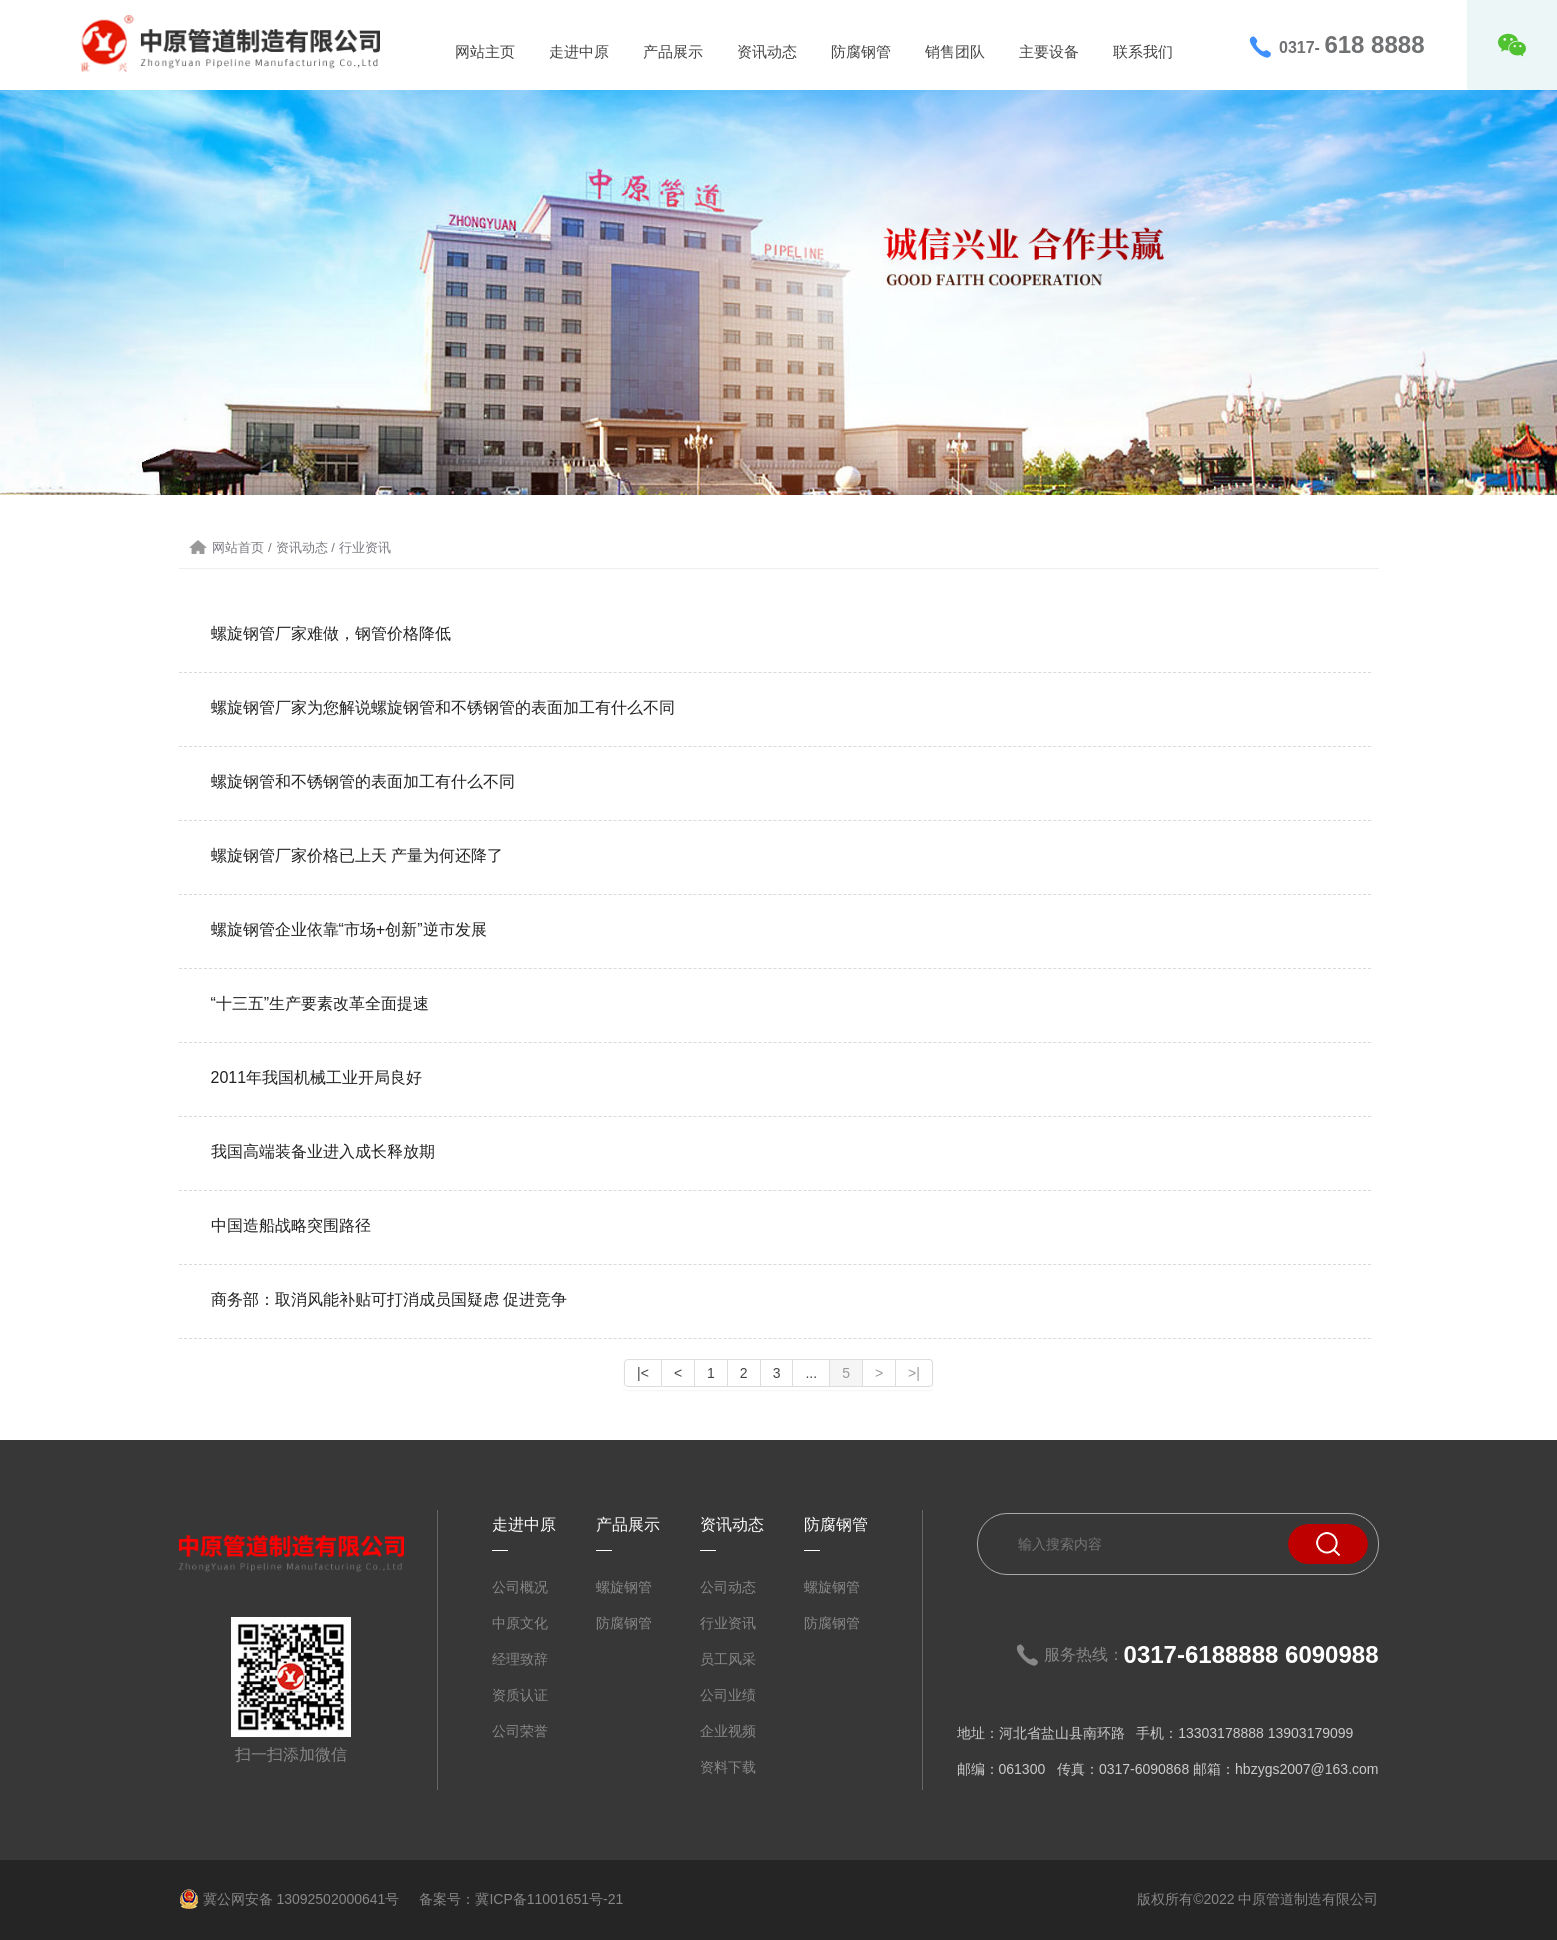  What do you see at coordinates (443, 707) in the screenshot?
I see `螺旋钢管厂家为您解说螺旋钢管和不锈钢管的表面加工有什么不同` at bounding box center [443, 707].